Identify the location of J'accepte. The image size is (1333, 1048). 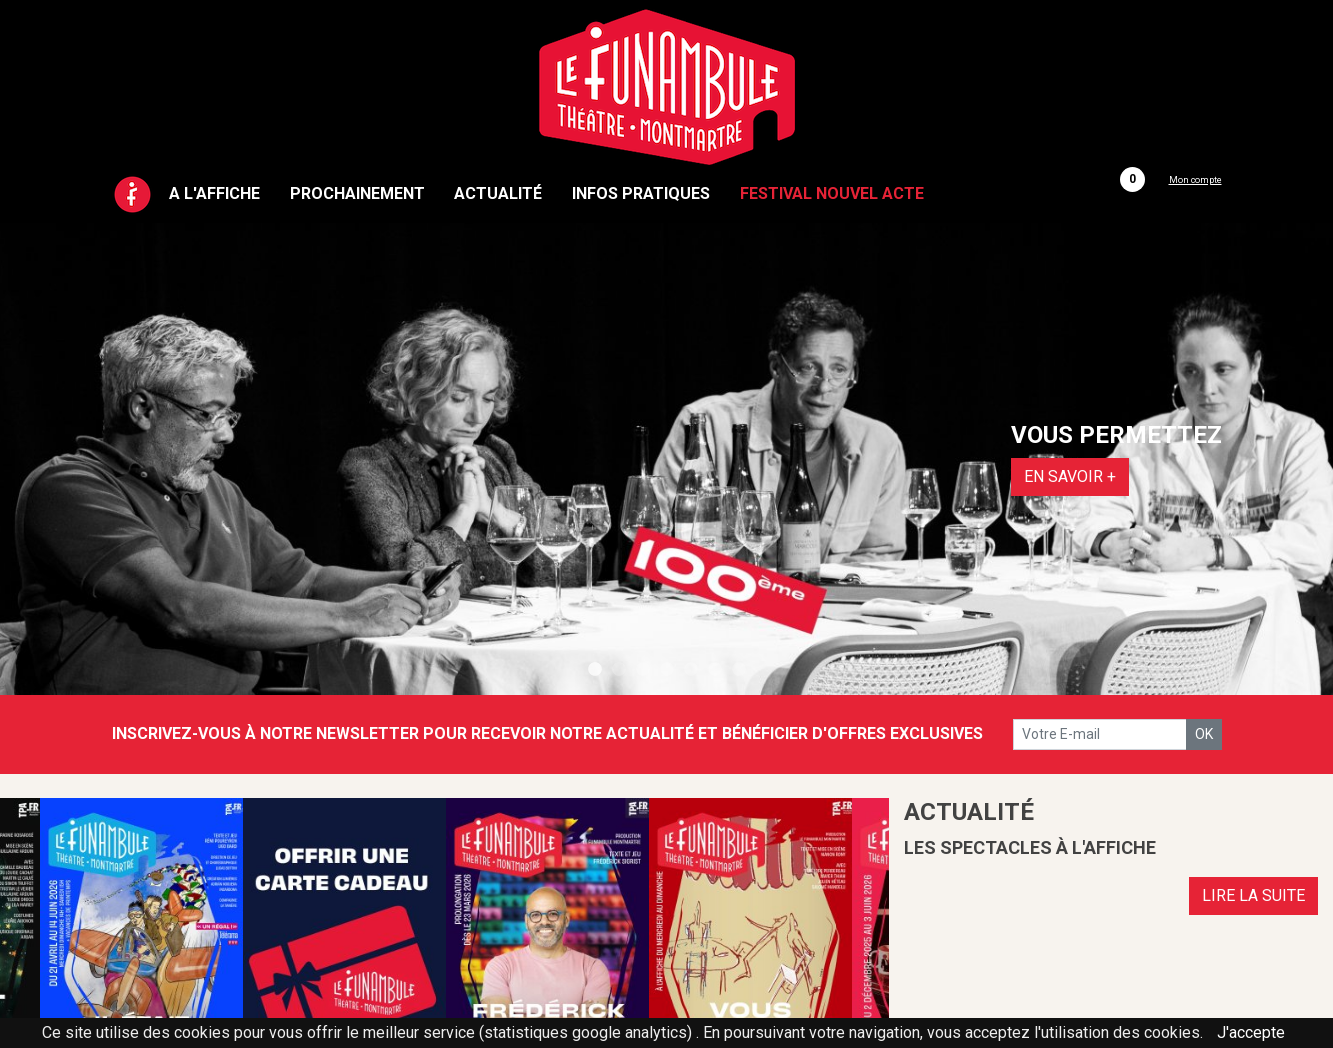
(1251, 1032).